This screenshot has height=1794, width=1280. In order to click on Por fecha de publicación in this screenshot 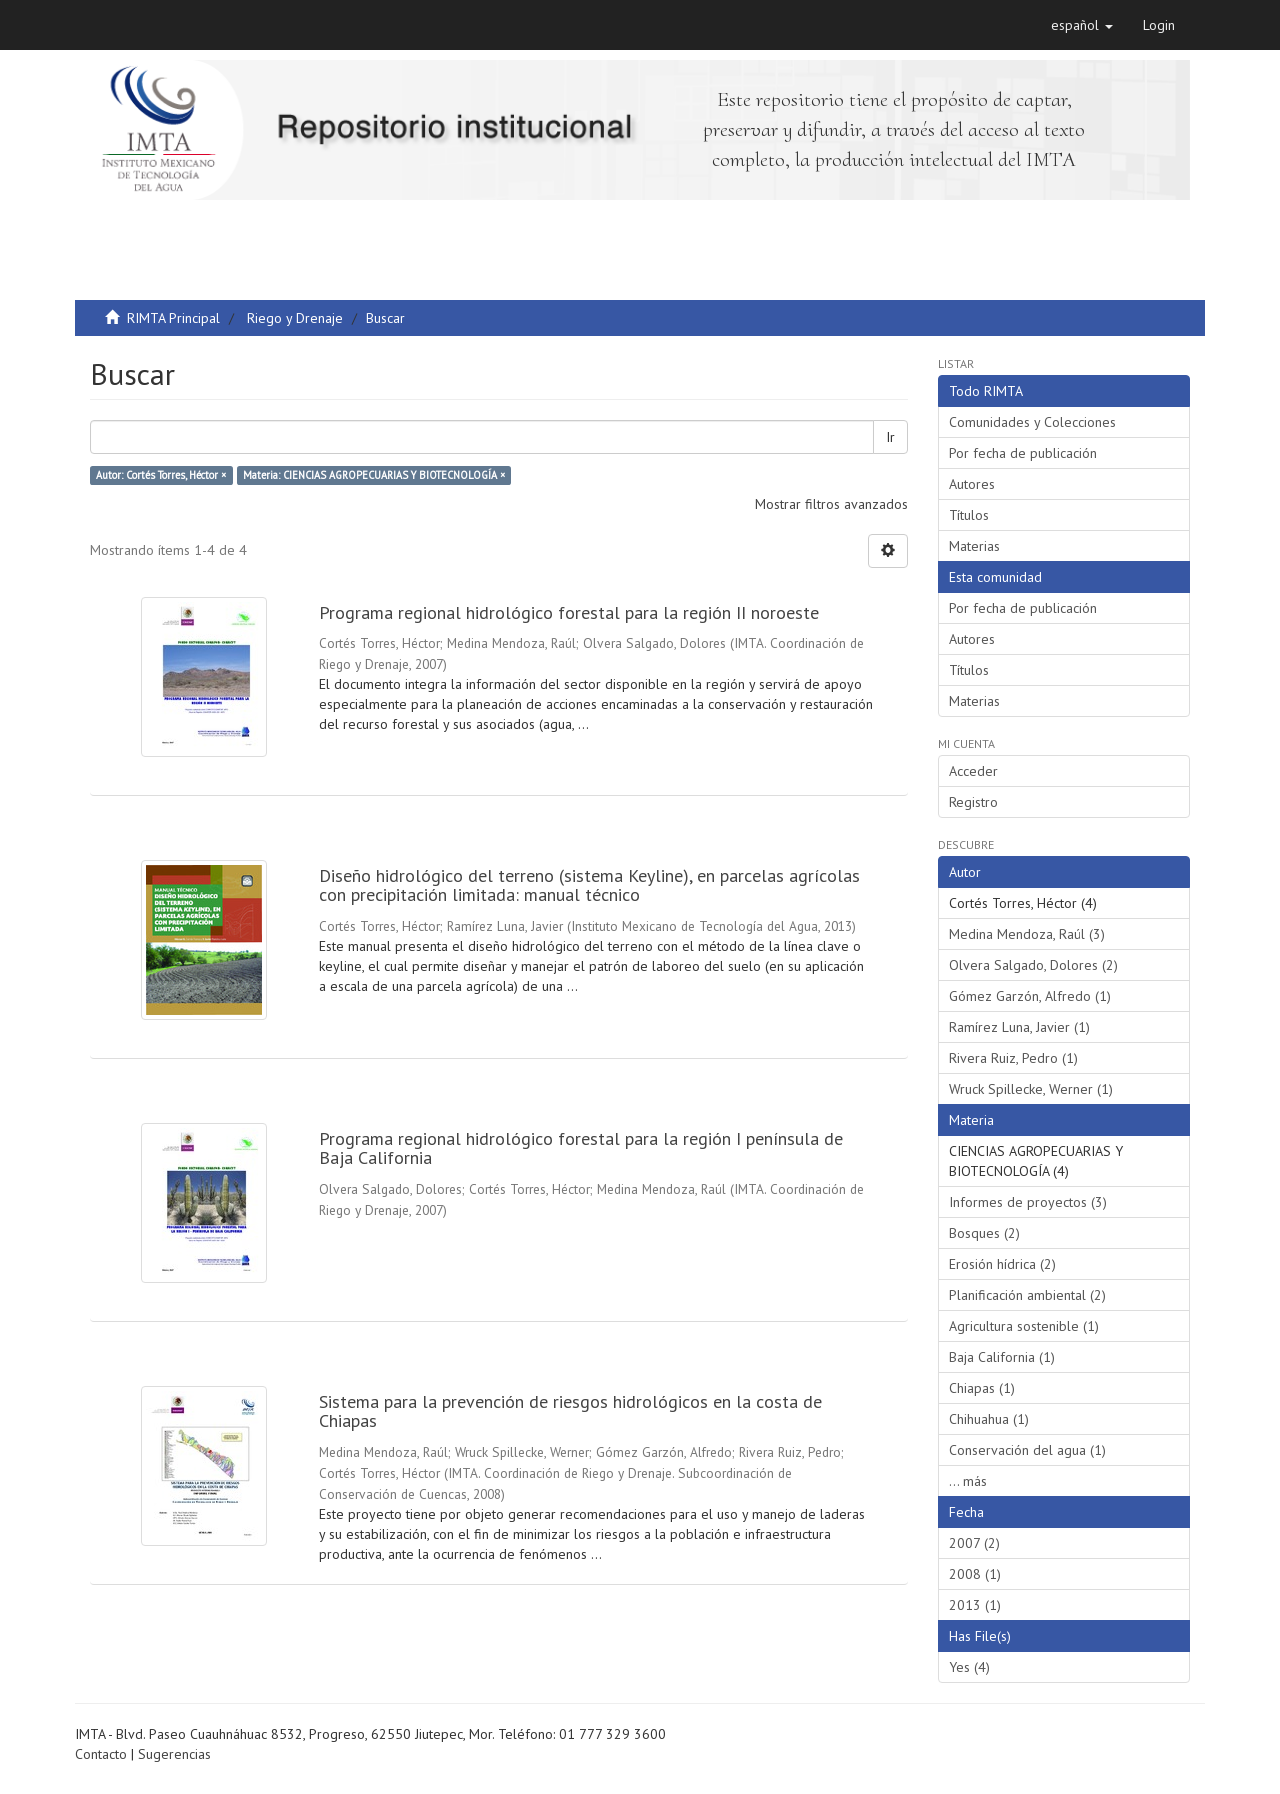, I will do `click(1023, 453)`.